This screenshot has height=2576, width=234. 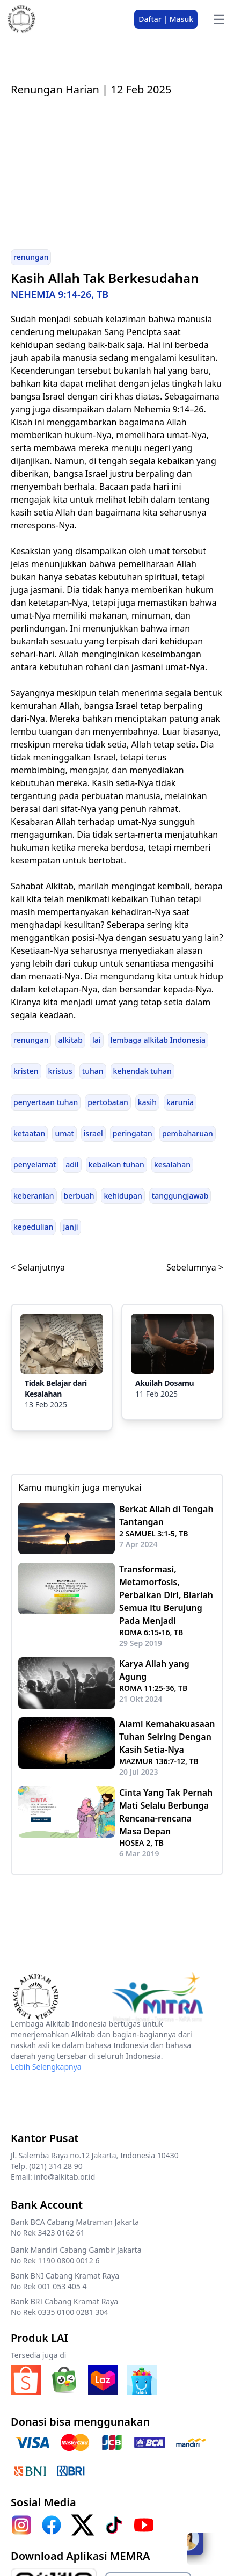 What do you see at coordinates (33, 1196) in the screenshot?
I see `keberanian` at bounding box center [33, 1196].